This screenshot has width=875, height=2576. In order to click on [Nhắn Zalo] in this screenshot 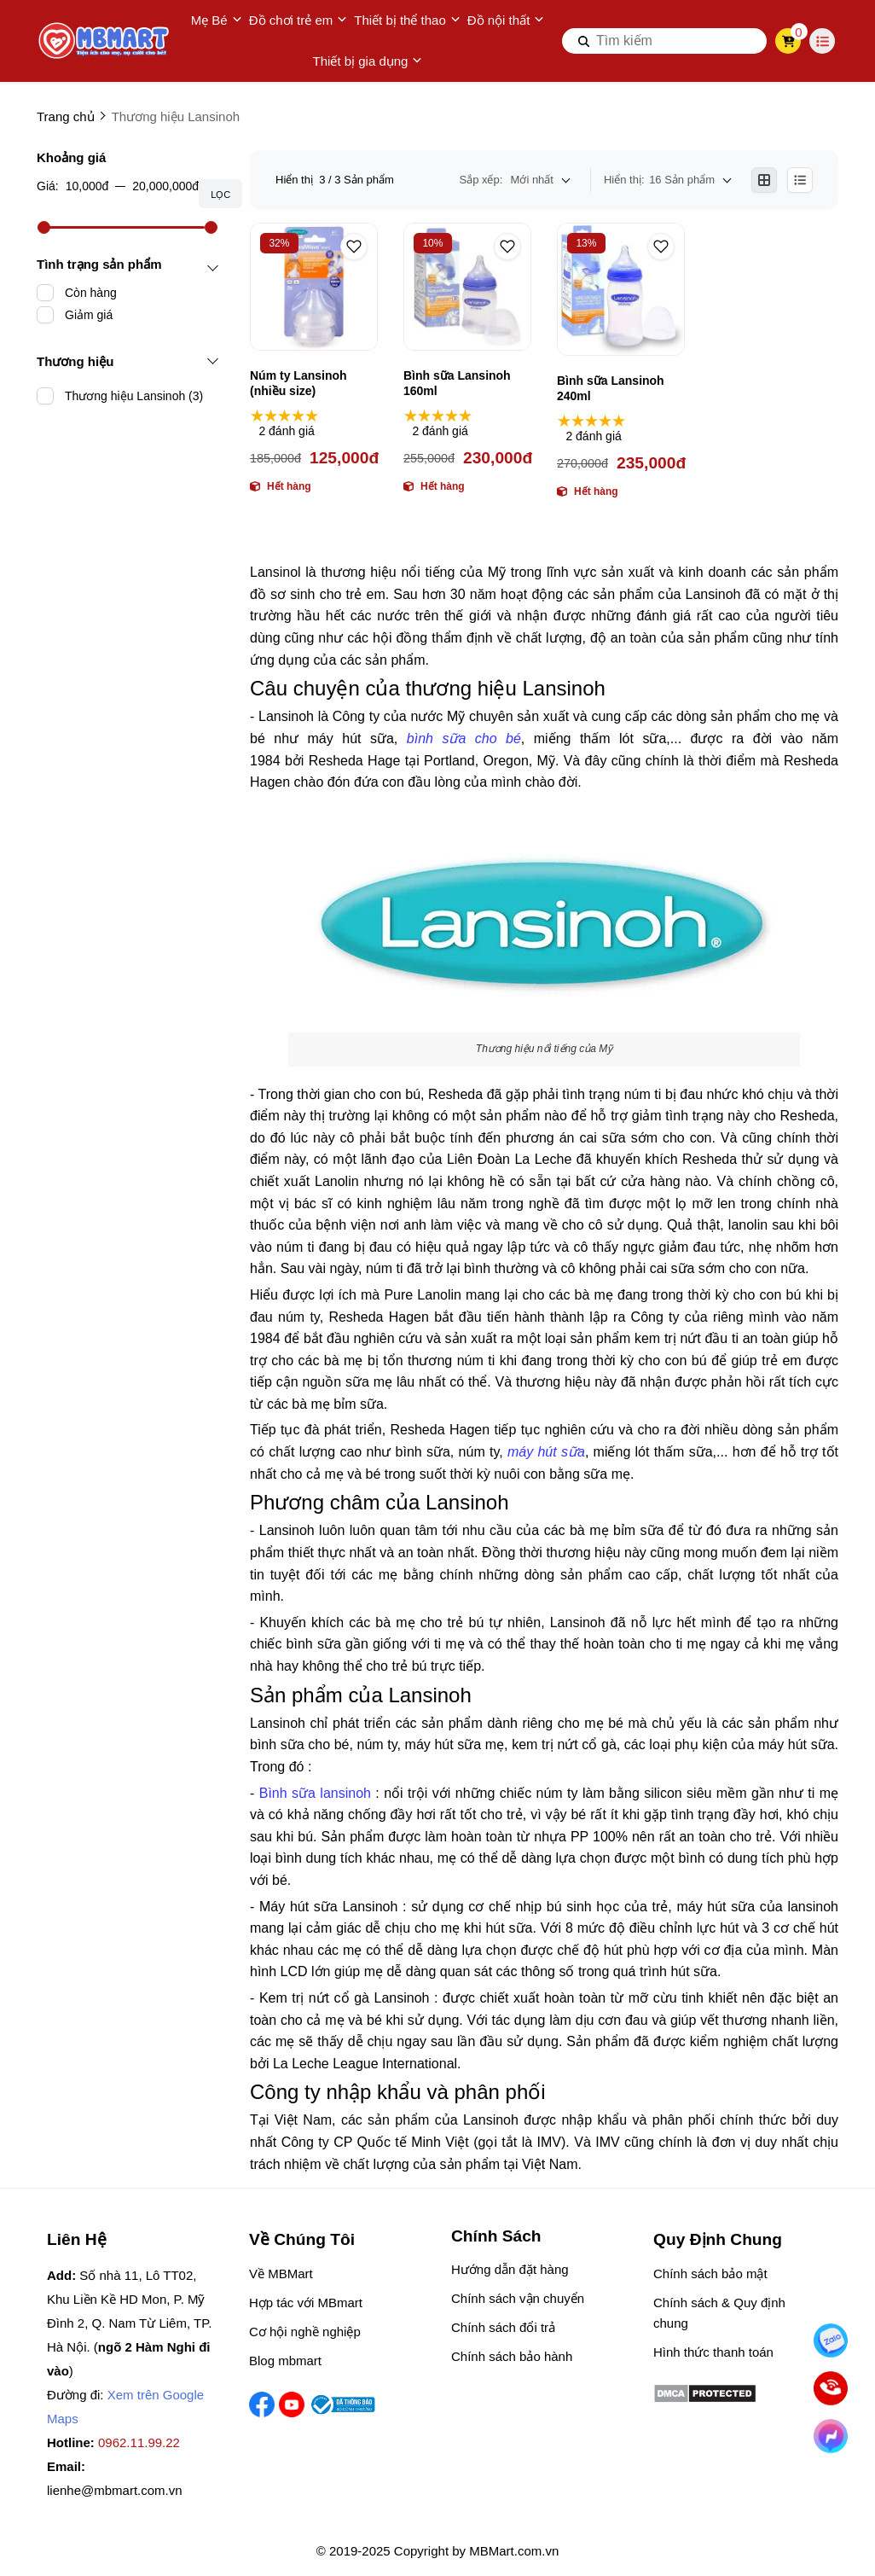, I will do `click(831, 2340)`.